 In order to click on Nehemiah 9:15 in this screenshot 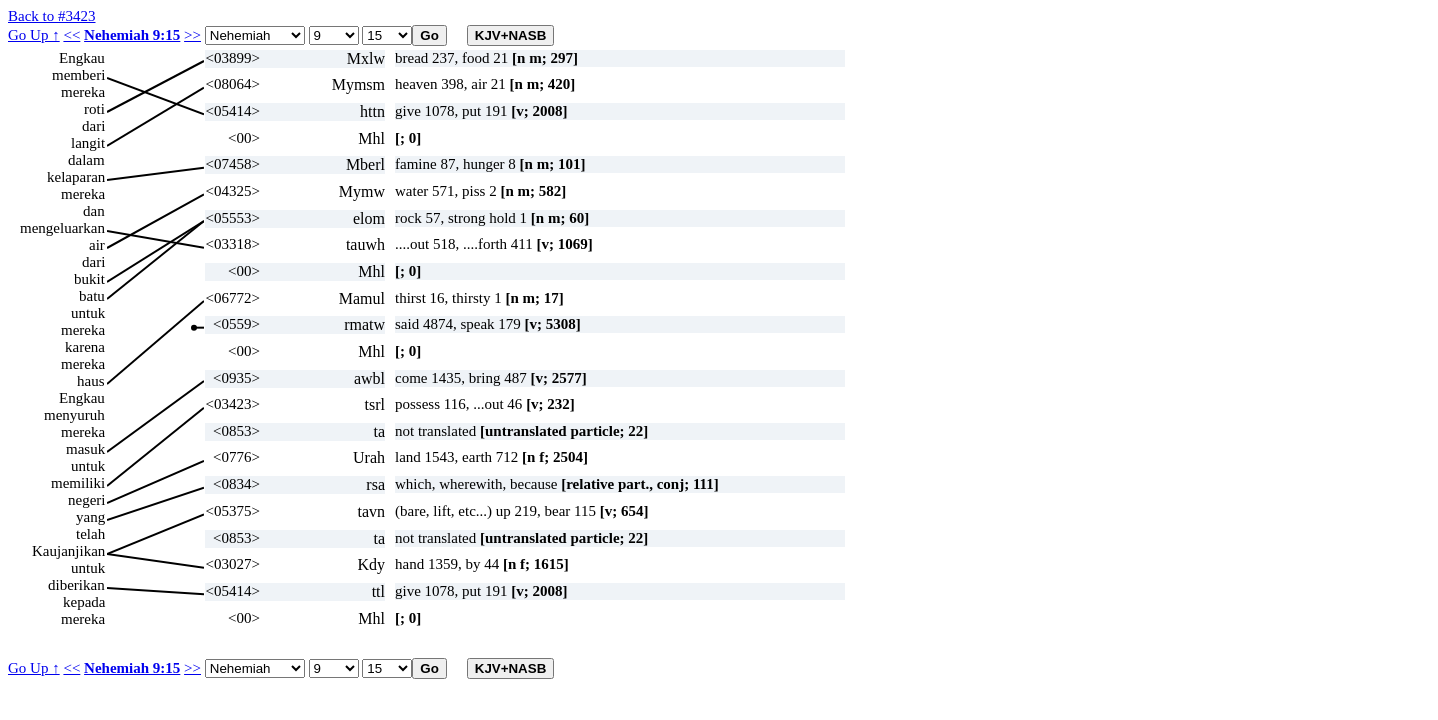, I will do `click(132, 35)`.